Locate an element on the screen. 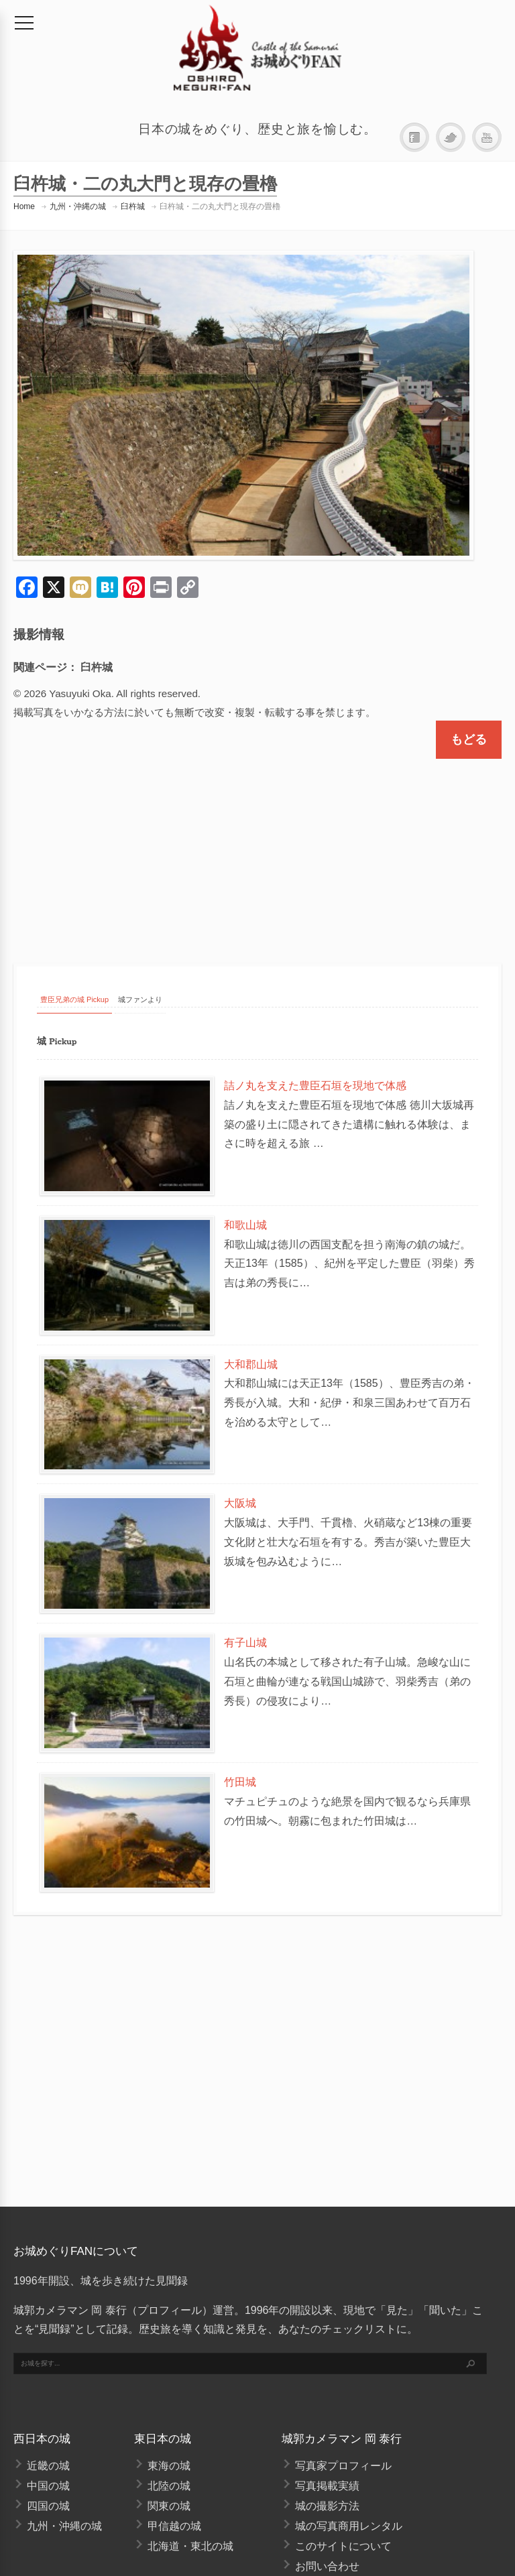 Image resolution: width=515 pixels, height=2576 pixels. プロフィール is located at coordinates (169, 2310).